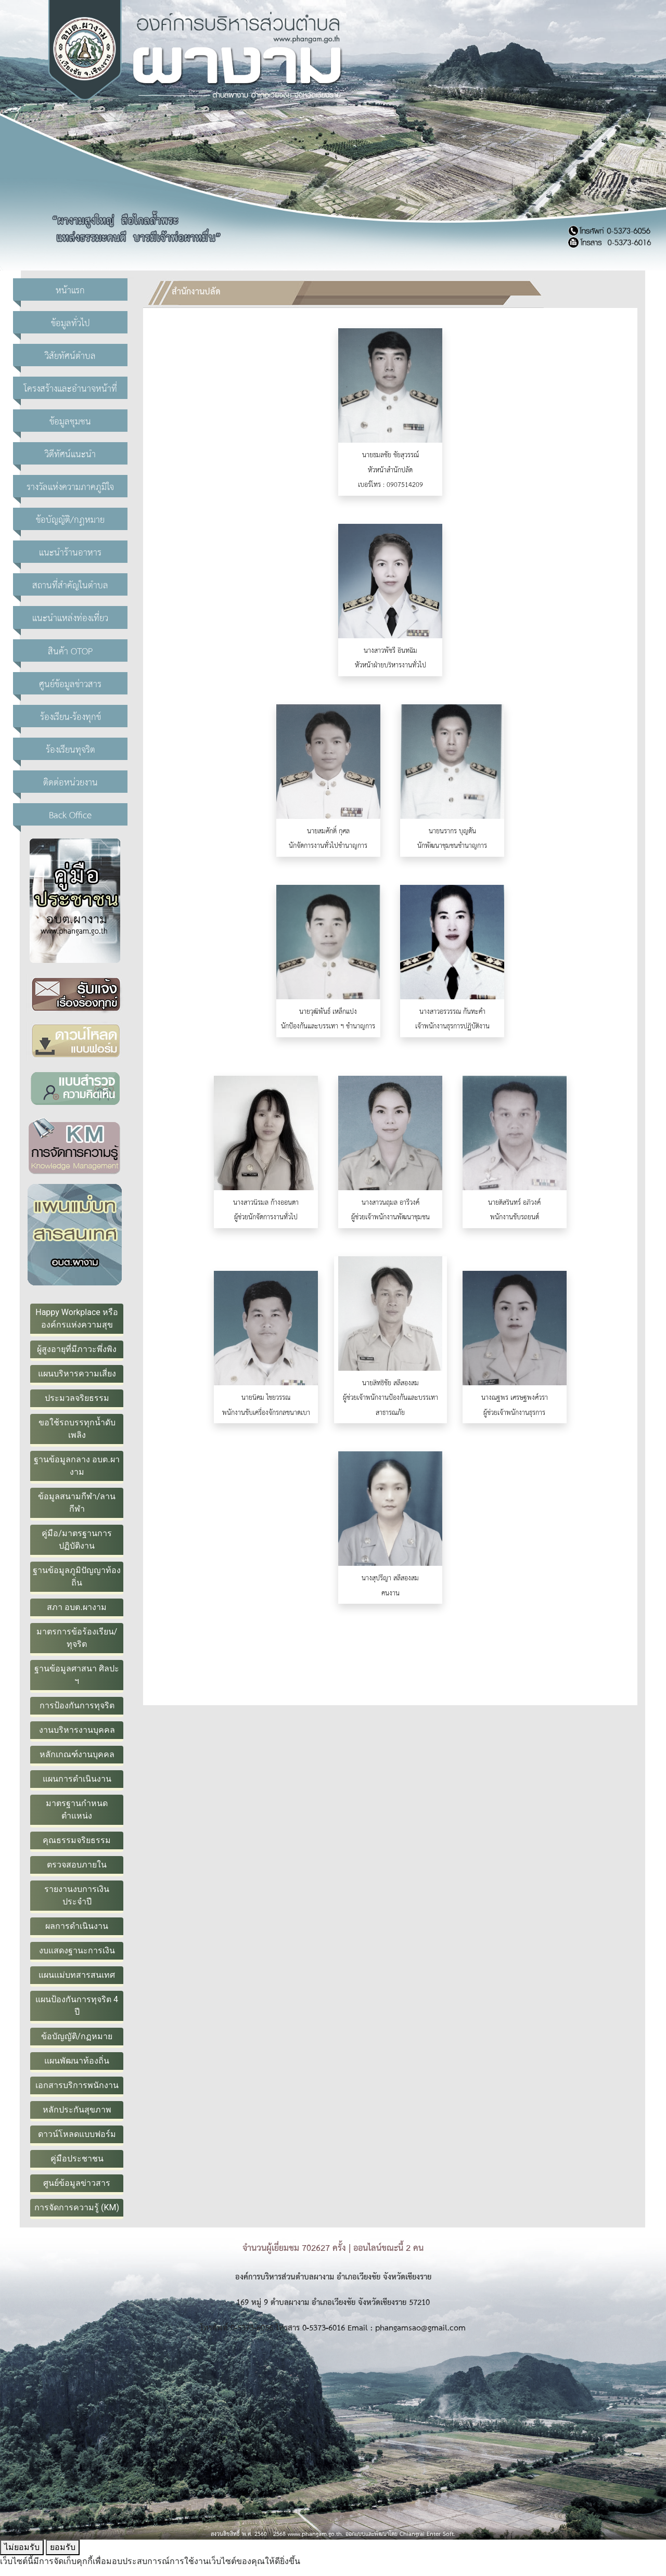 This screenshot has width=666, height=2576. Describe the element at coordinates (77, 1398) in the screenshot. I see `ประมวลจริยธรรม` at that location.